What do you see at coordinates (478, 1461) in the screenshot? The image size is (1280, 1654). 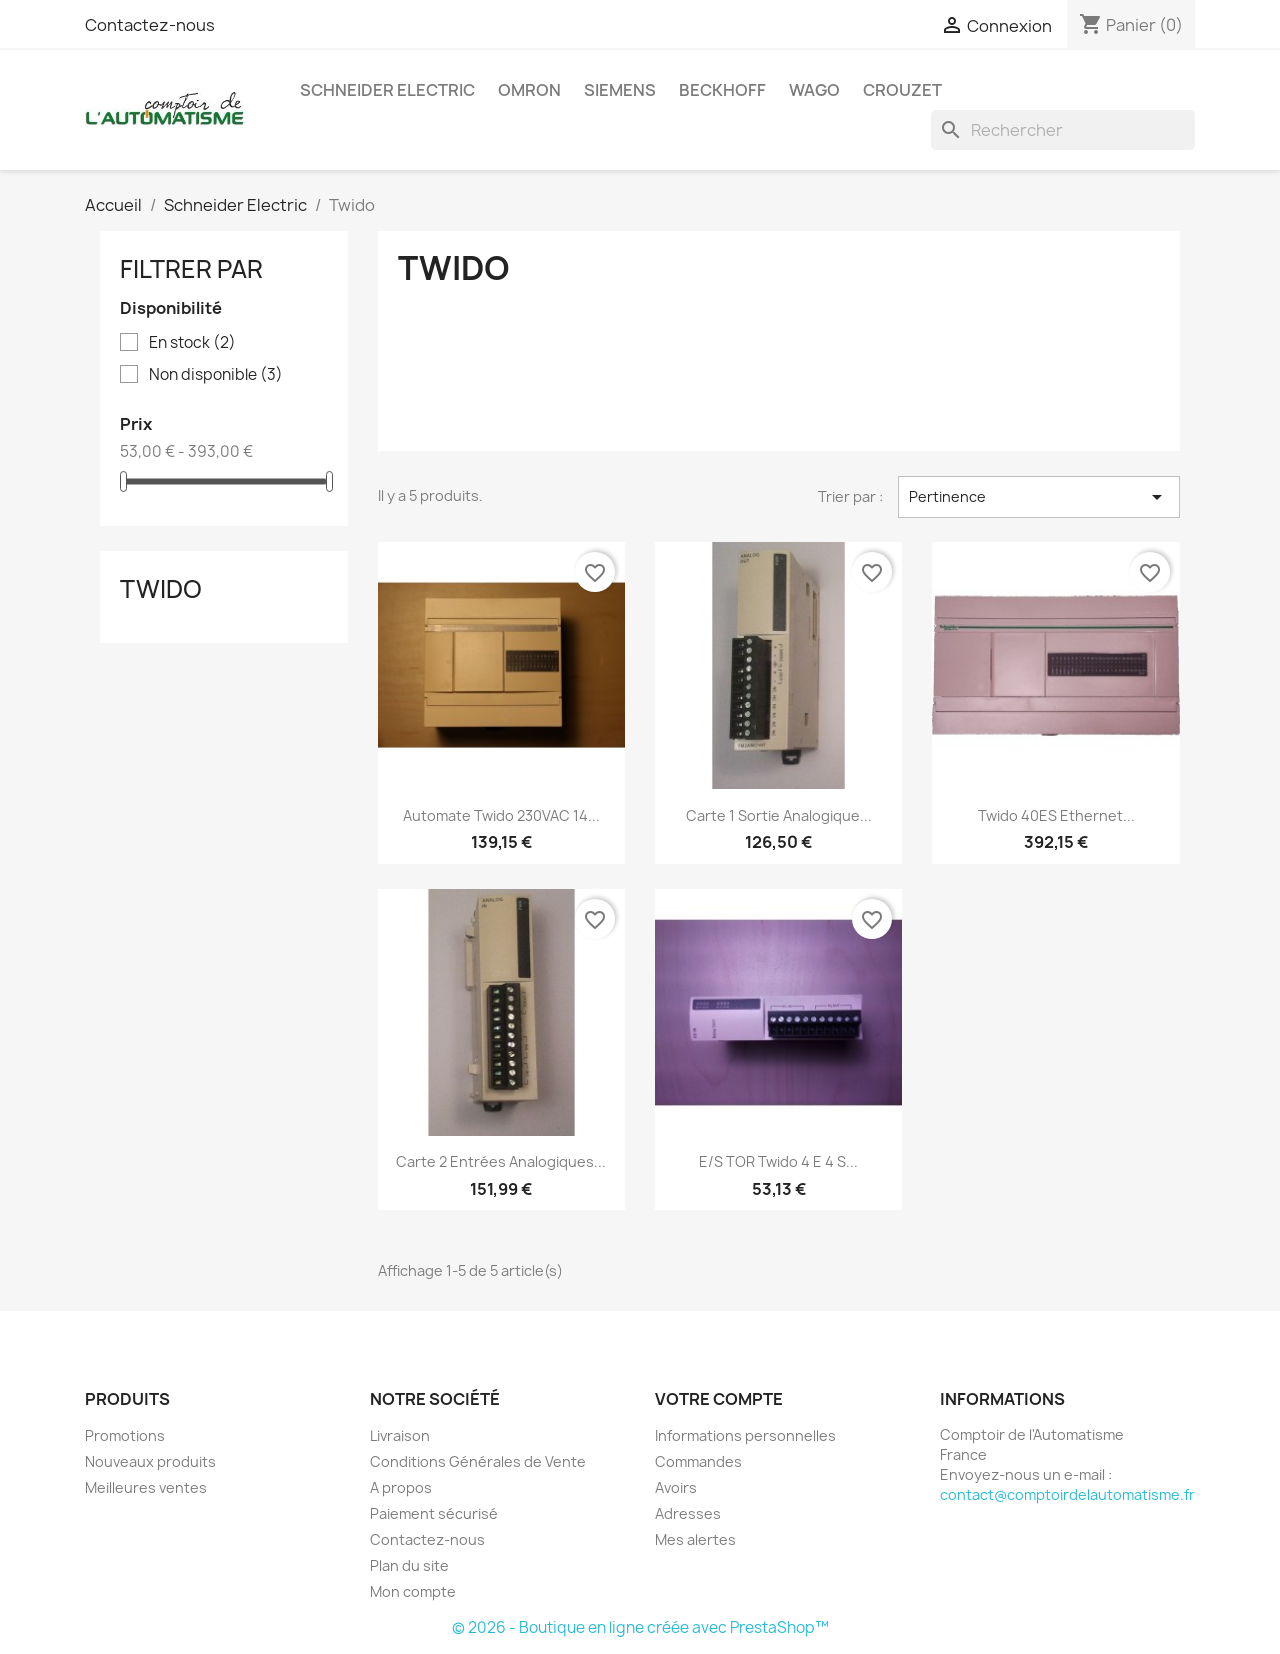 I see `Conditions Générales de Vente` at bounding box center [478, 1461].